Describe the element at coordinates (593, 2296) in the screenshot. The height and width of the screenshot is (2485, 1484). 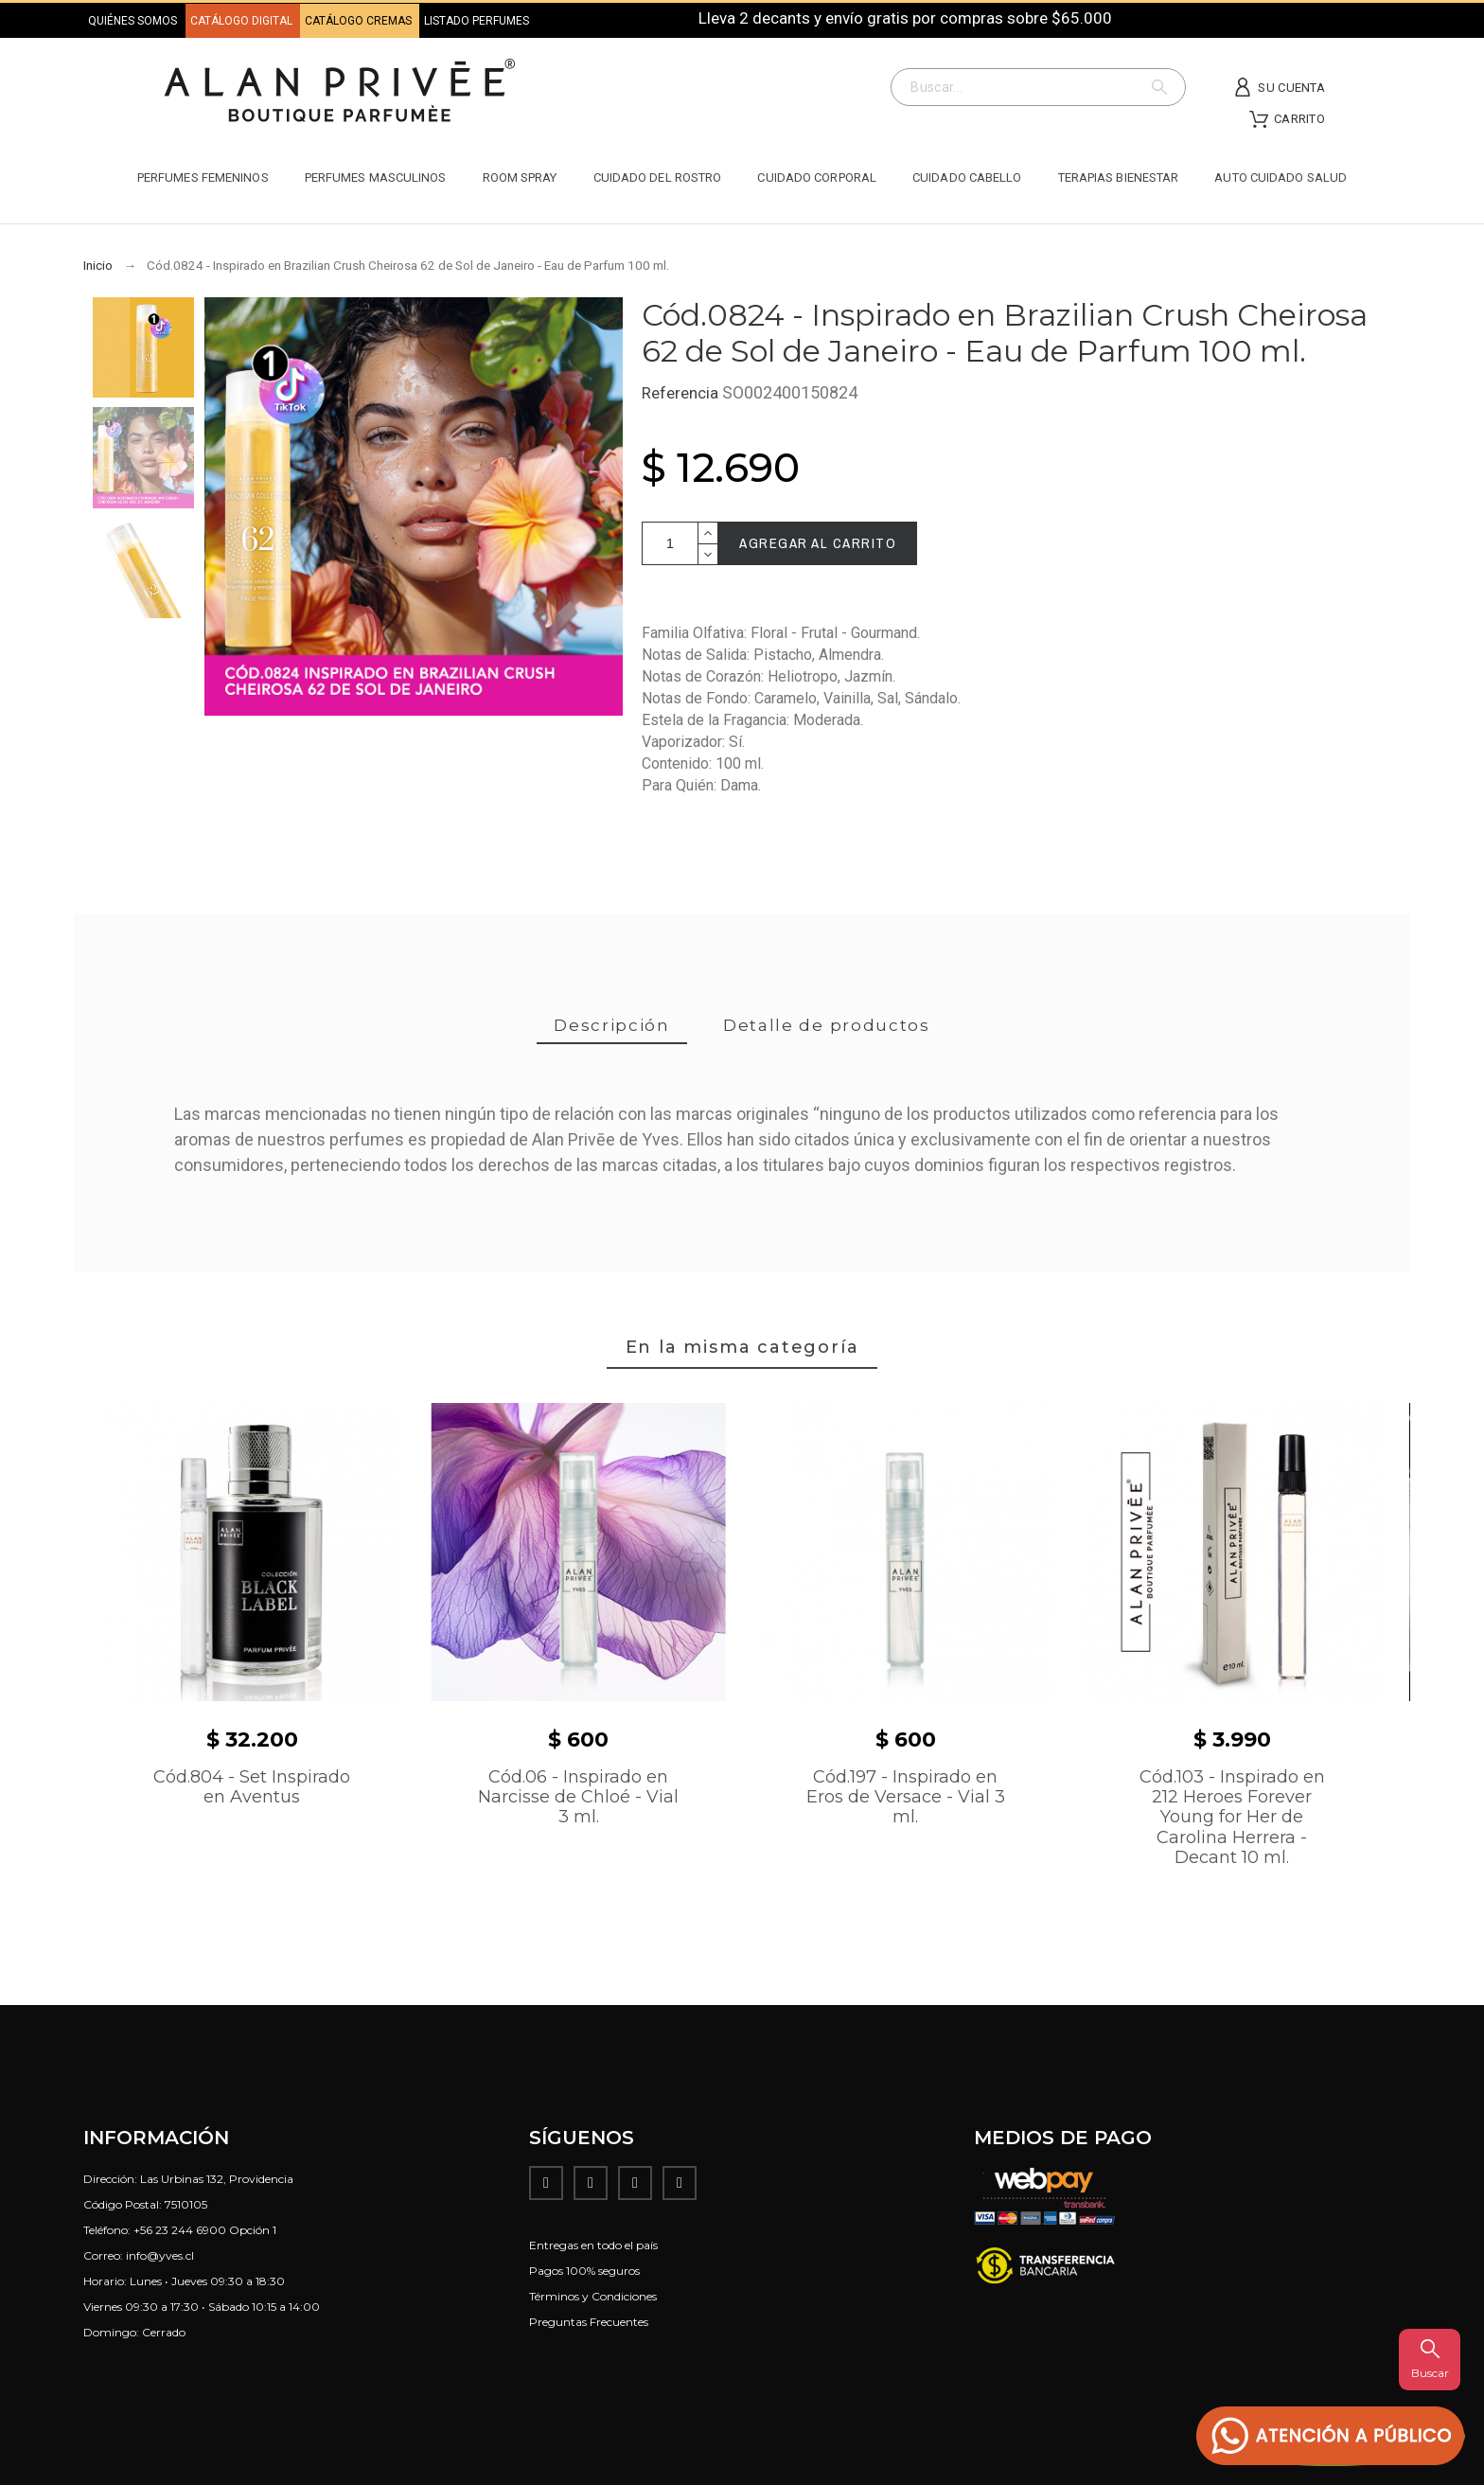
I see `Términos y Condiciones` at that location.